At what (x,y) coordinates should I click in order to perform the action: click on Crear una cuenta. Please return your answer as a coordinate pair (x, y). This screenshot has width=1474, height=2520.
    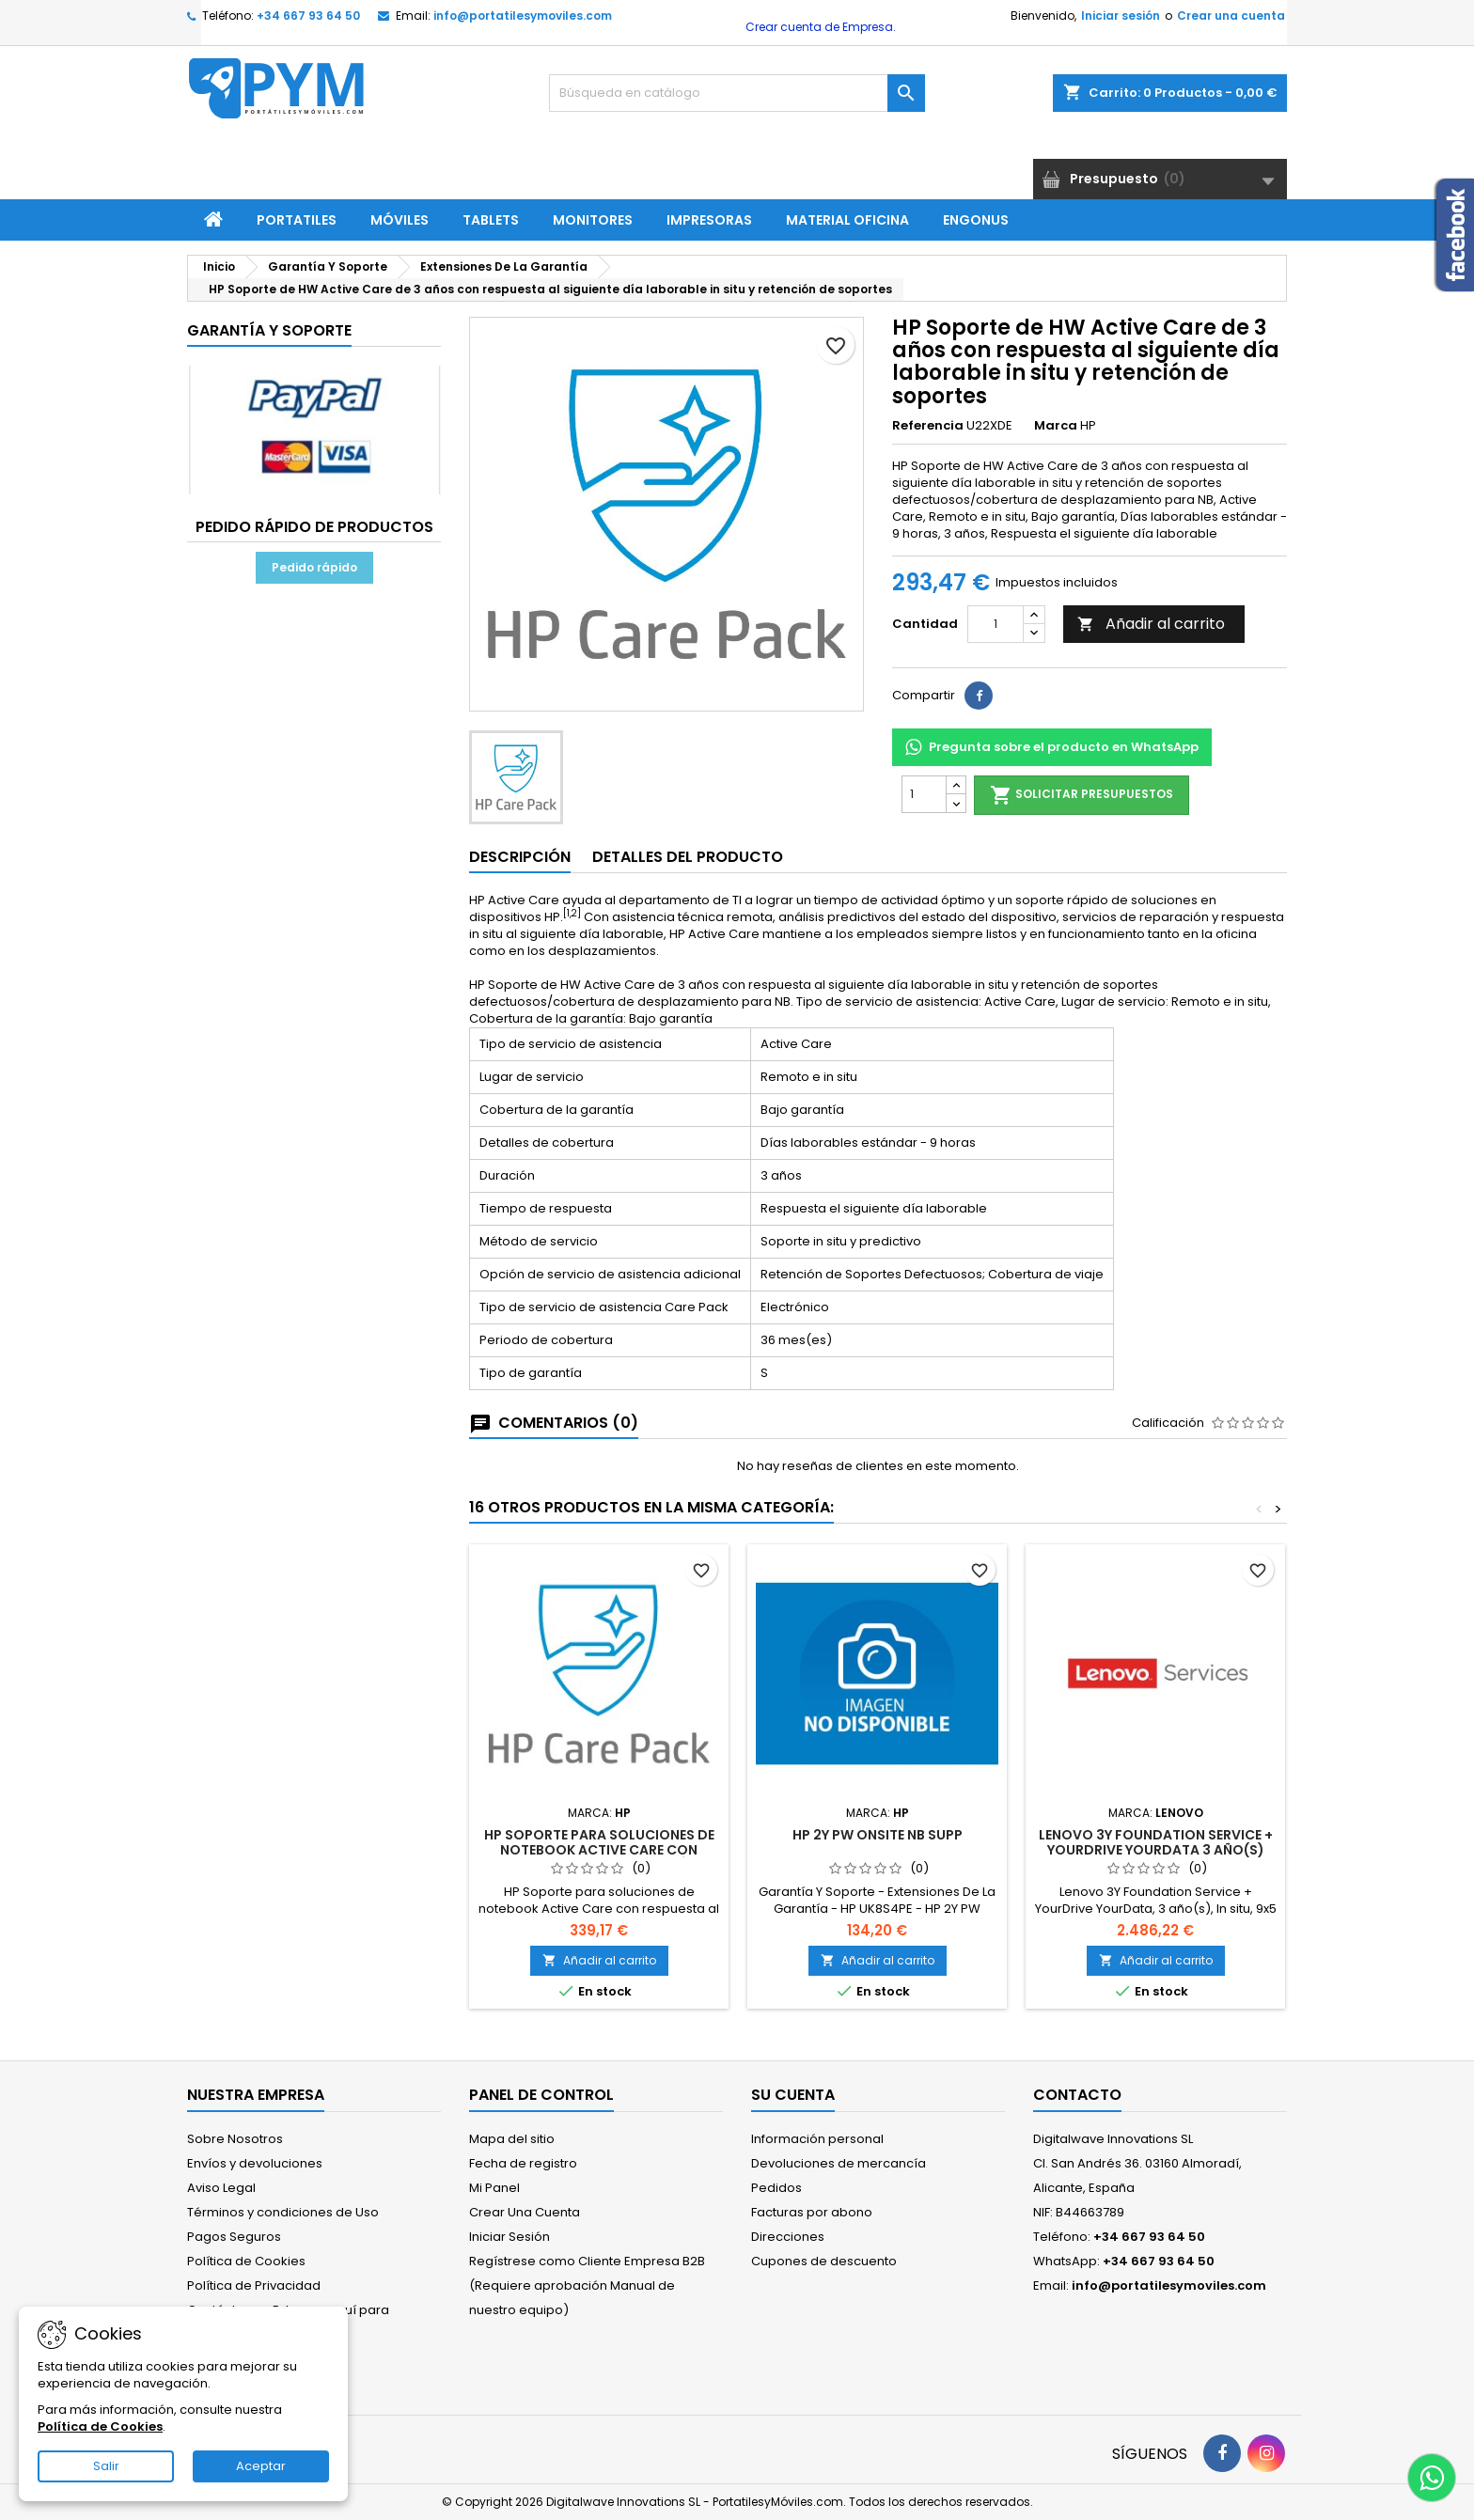
    Looking at the image, I should click on (1231, 15).